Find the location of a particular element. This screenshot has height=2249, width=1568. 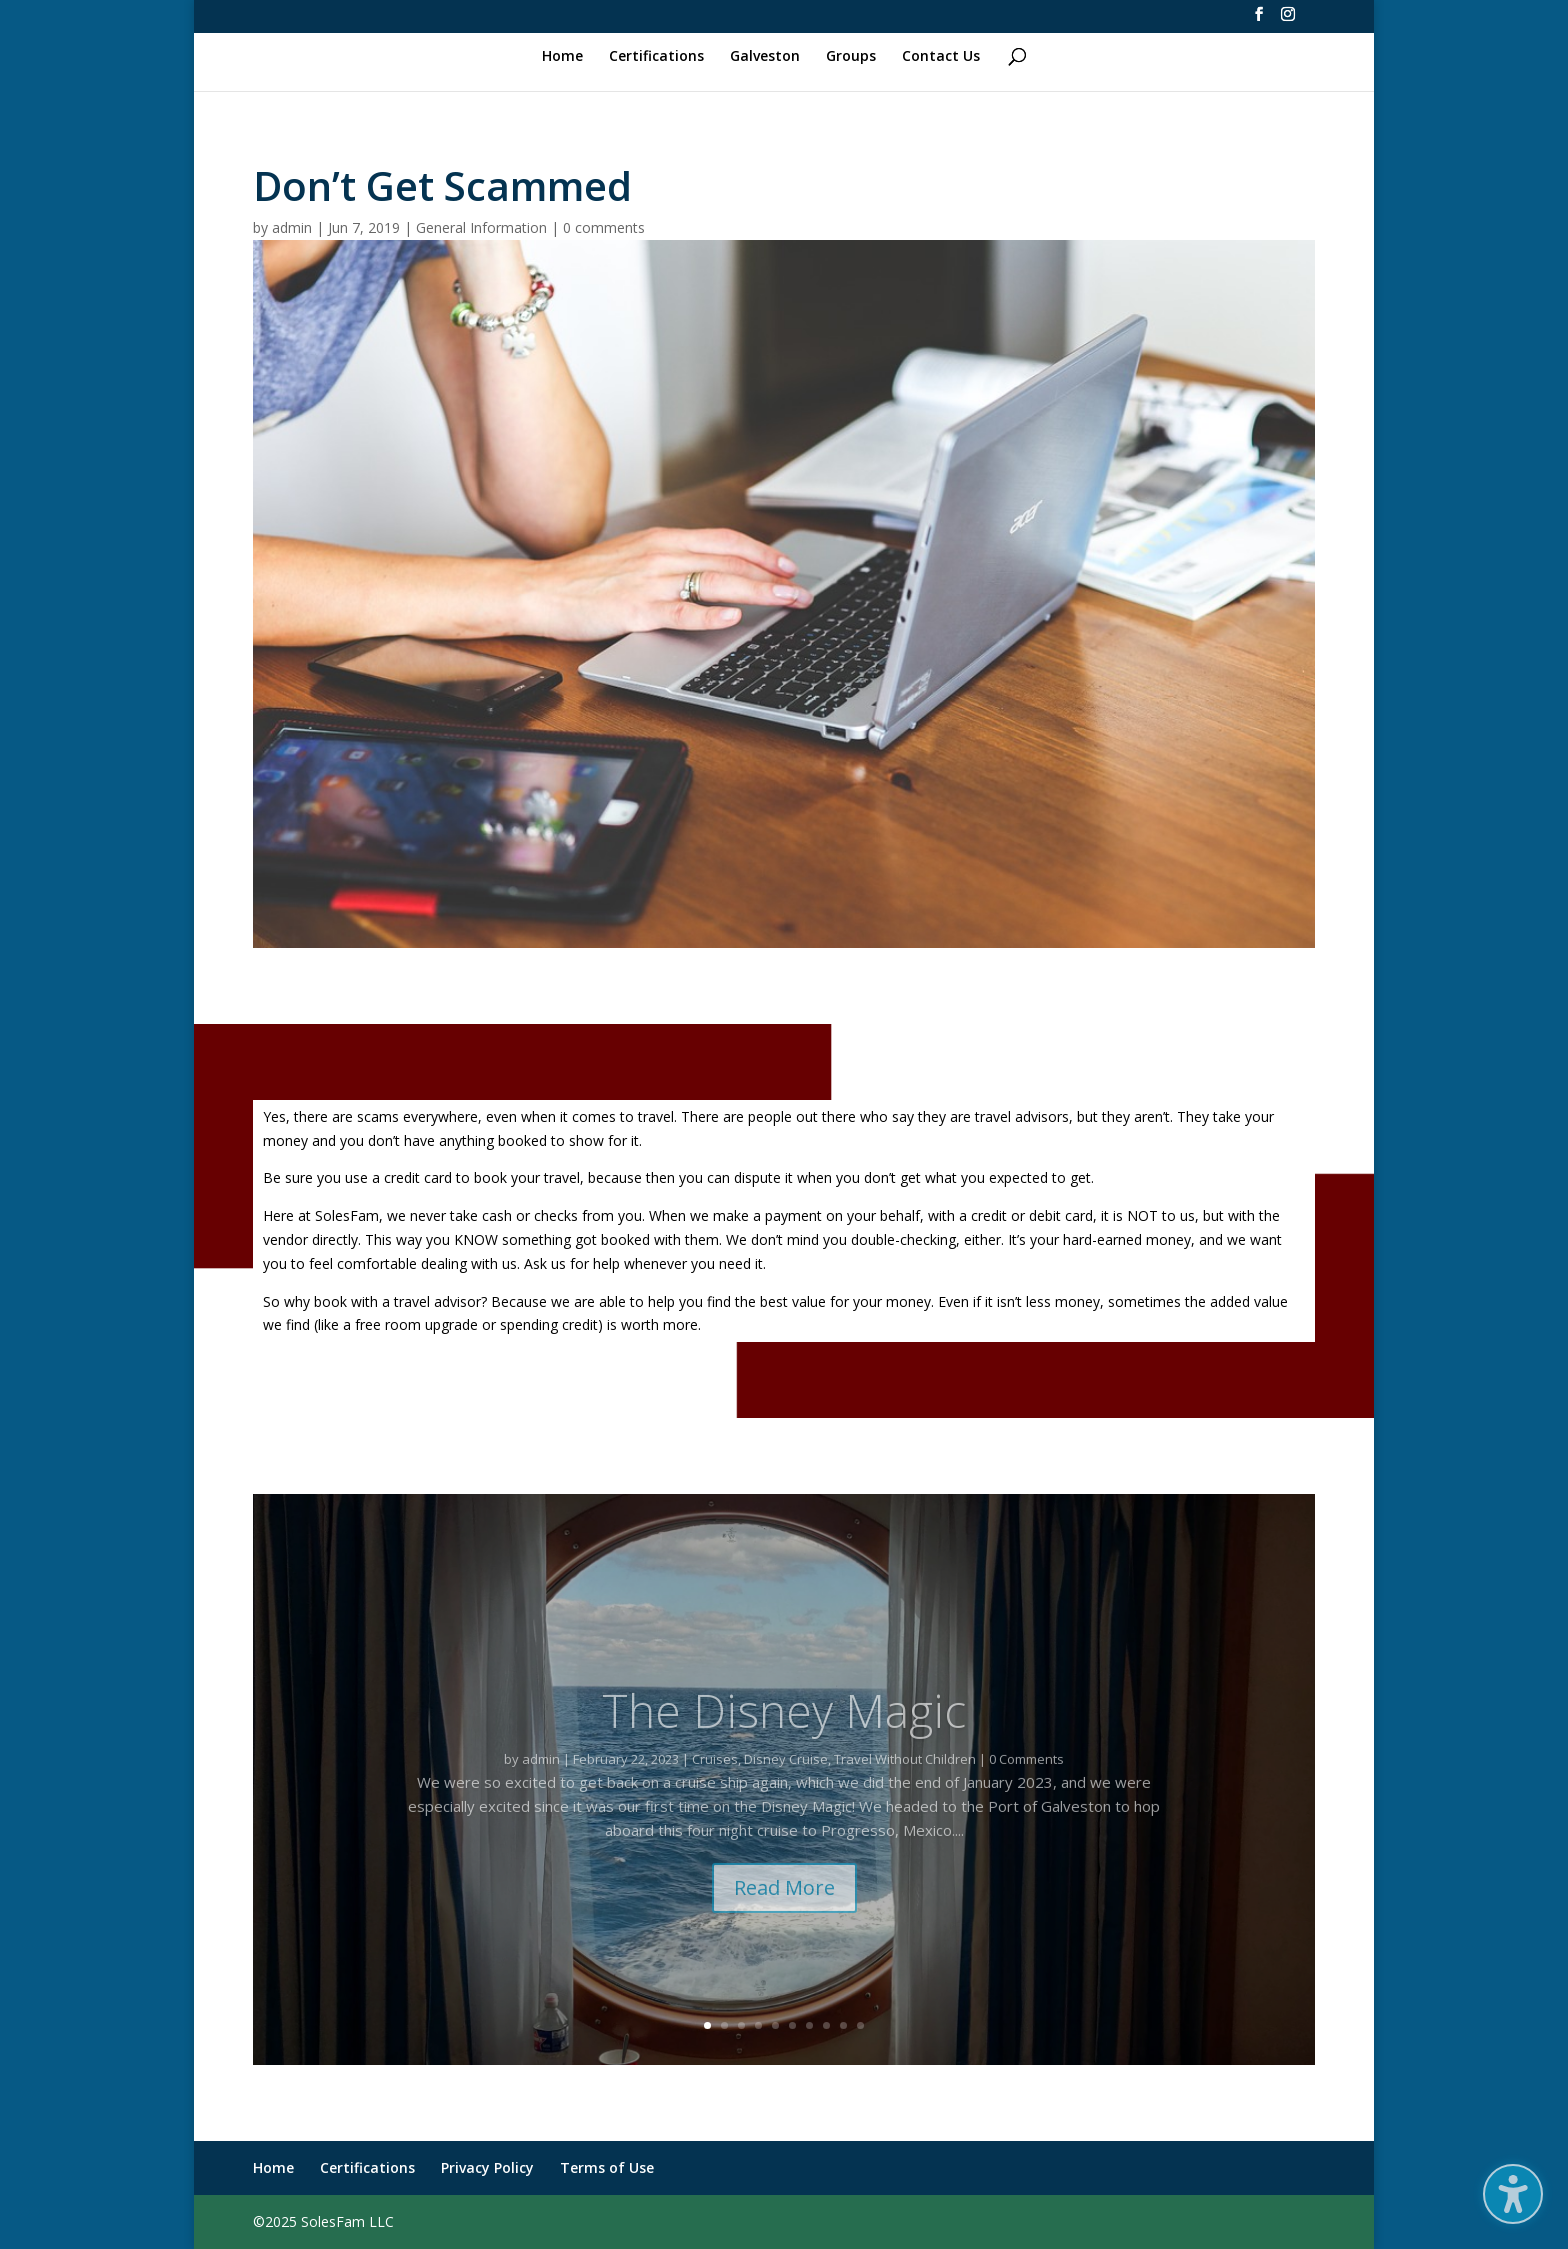

2 [link] is located at coordinates (724, 2025).